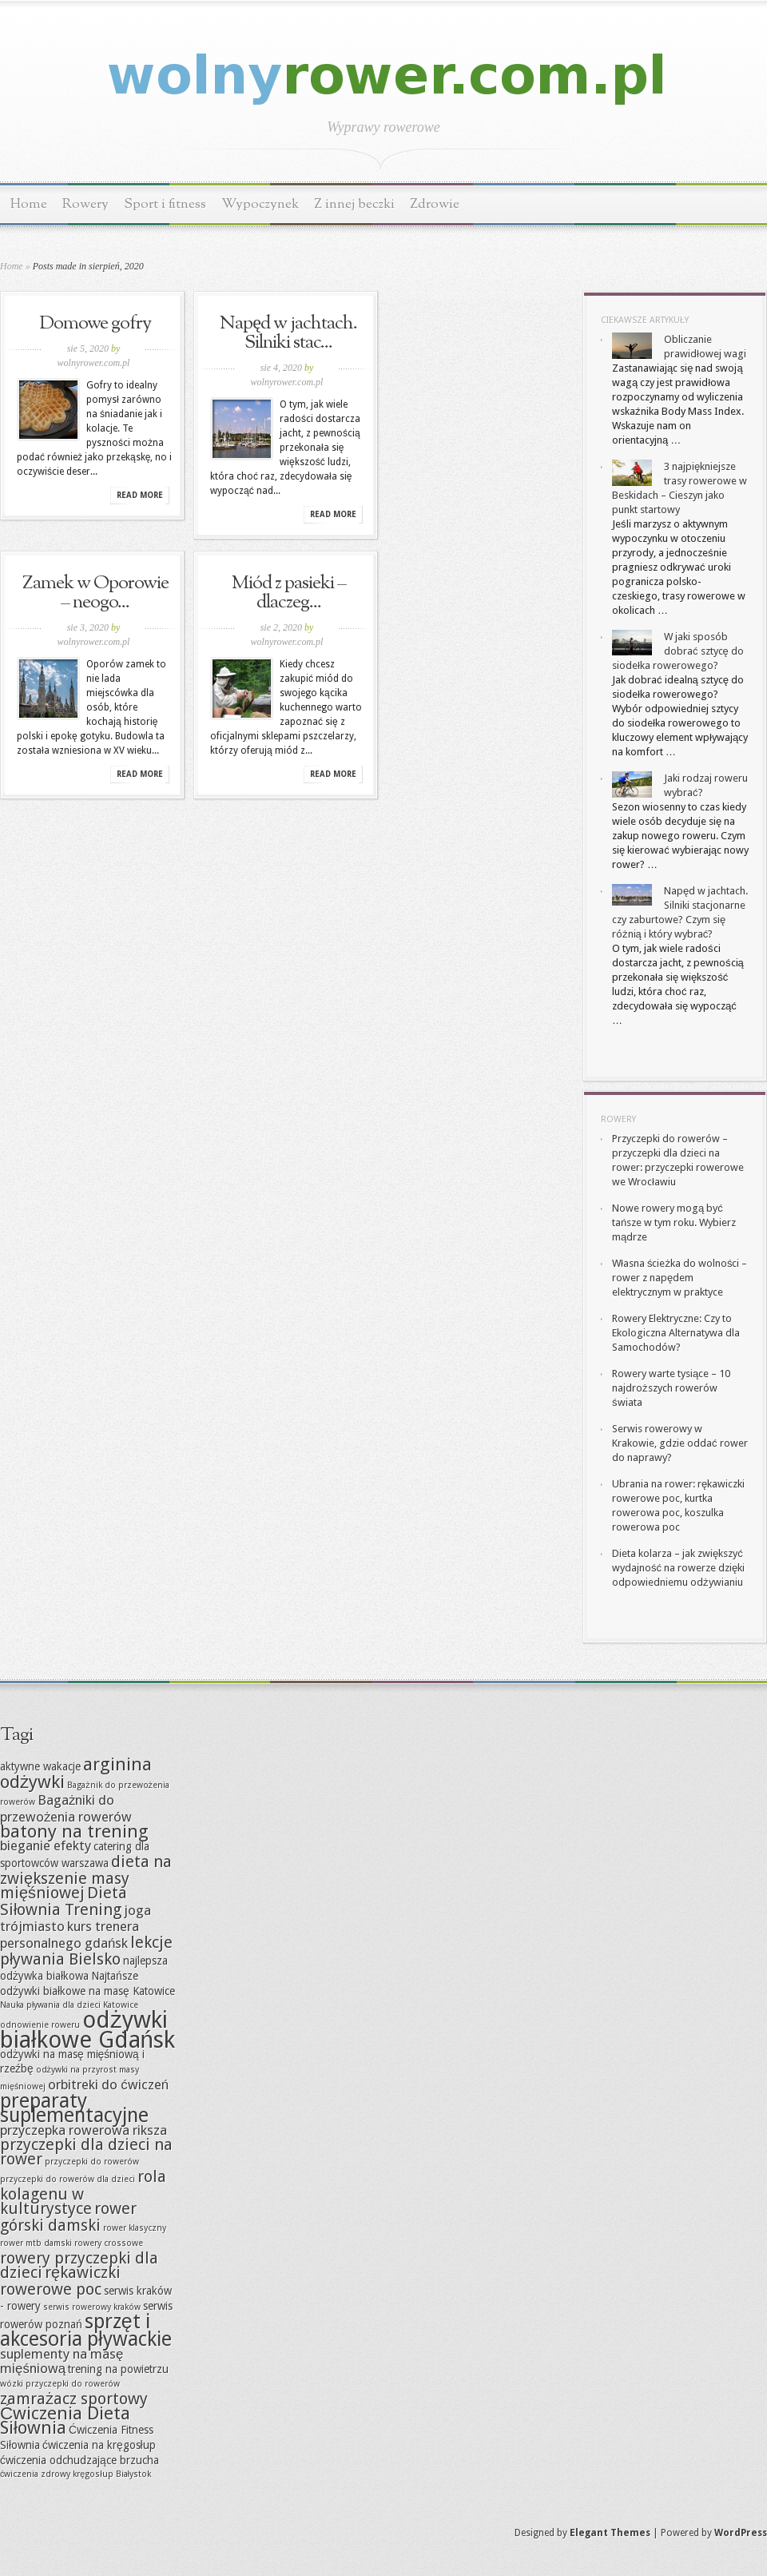  I want to click on wózki przyczepki do rowerów [wózki przyczepki do rowerów (6 elementów)], so click(60, 2384).